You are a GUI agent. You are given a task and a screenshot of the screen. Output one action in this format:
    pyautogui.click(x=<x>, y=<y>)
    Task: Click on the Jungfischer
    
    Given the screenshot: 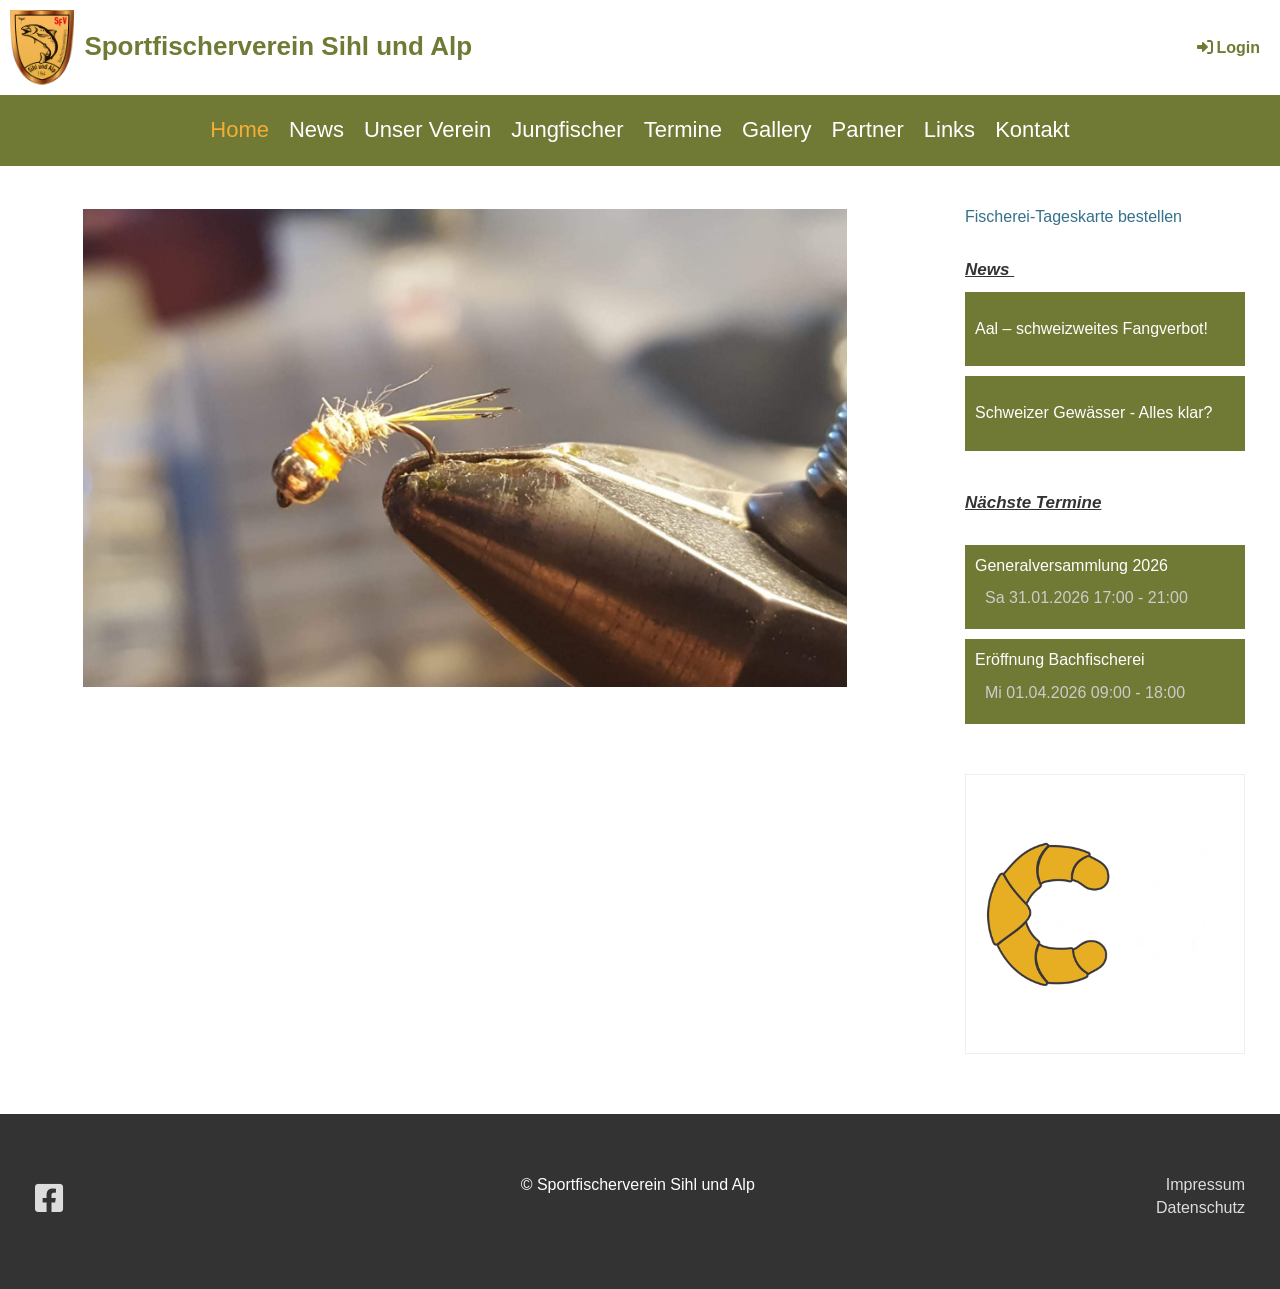 What is the action you would take?
    pyautogui.click(x=567, y=129)
    